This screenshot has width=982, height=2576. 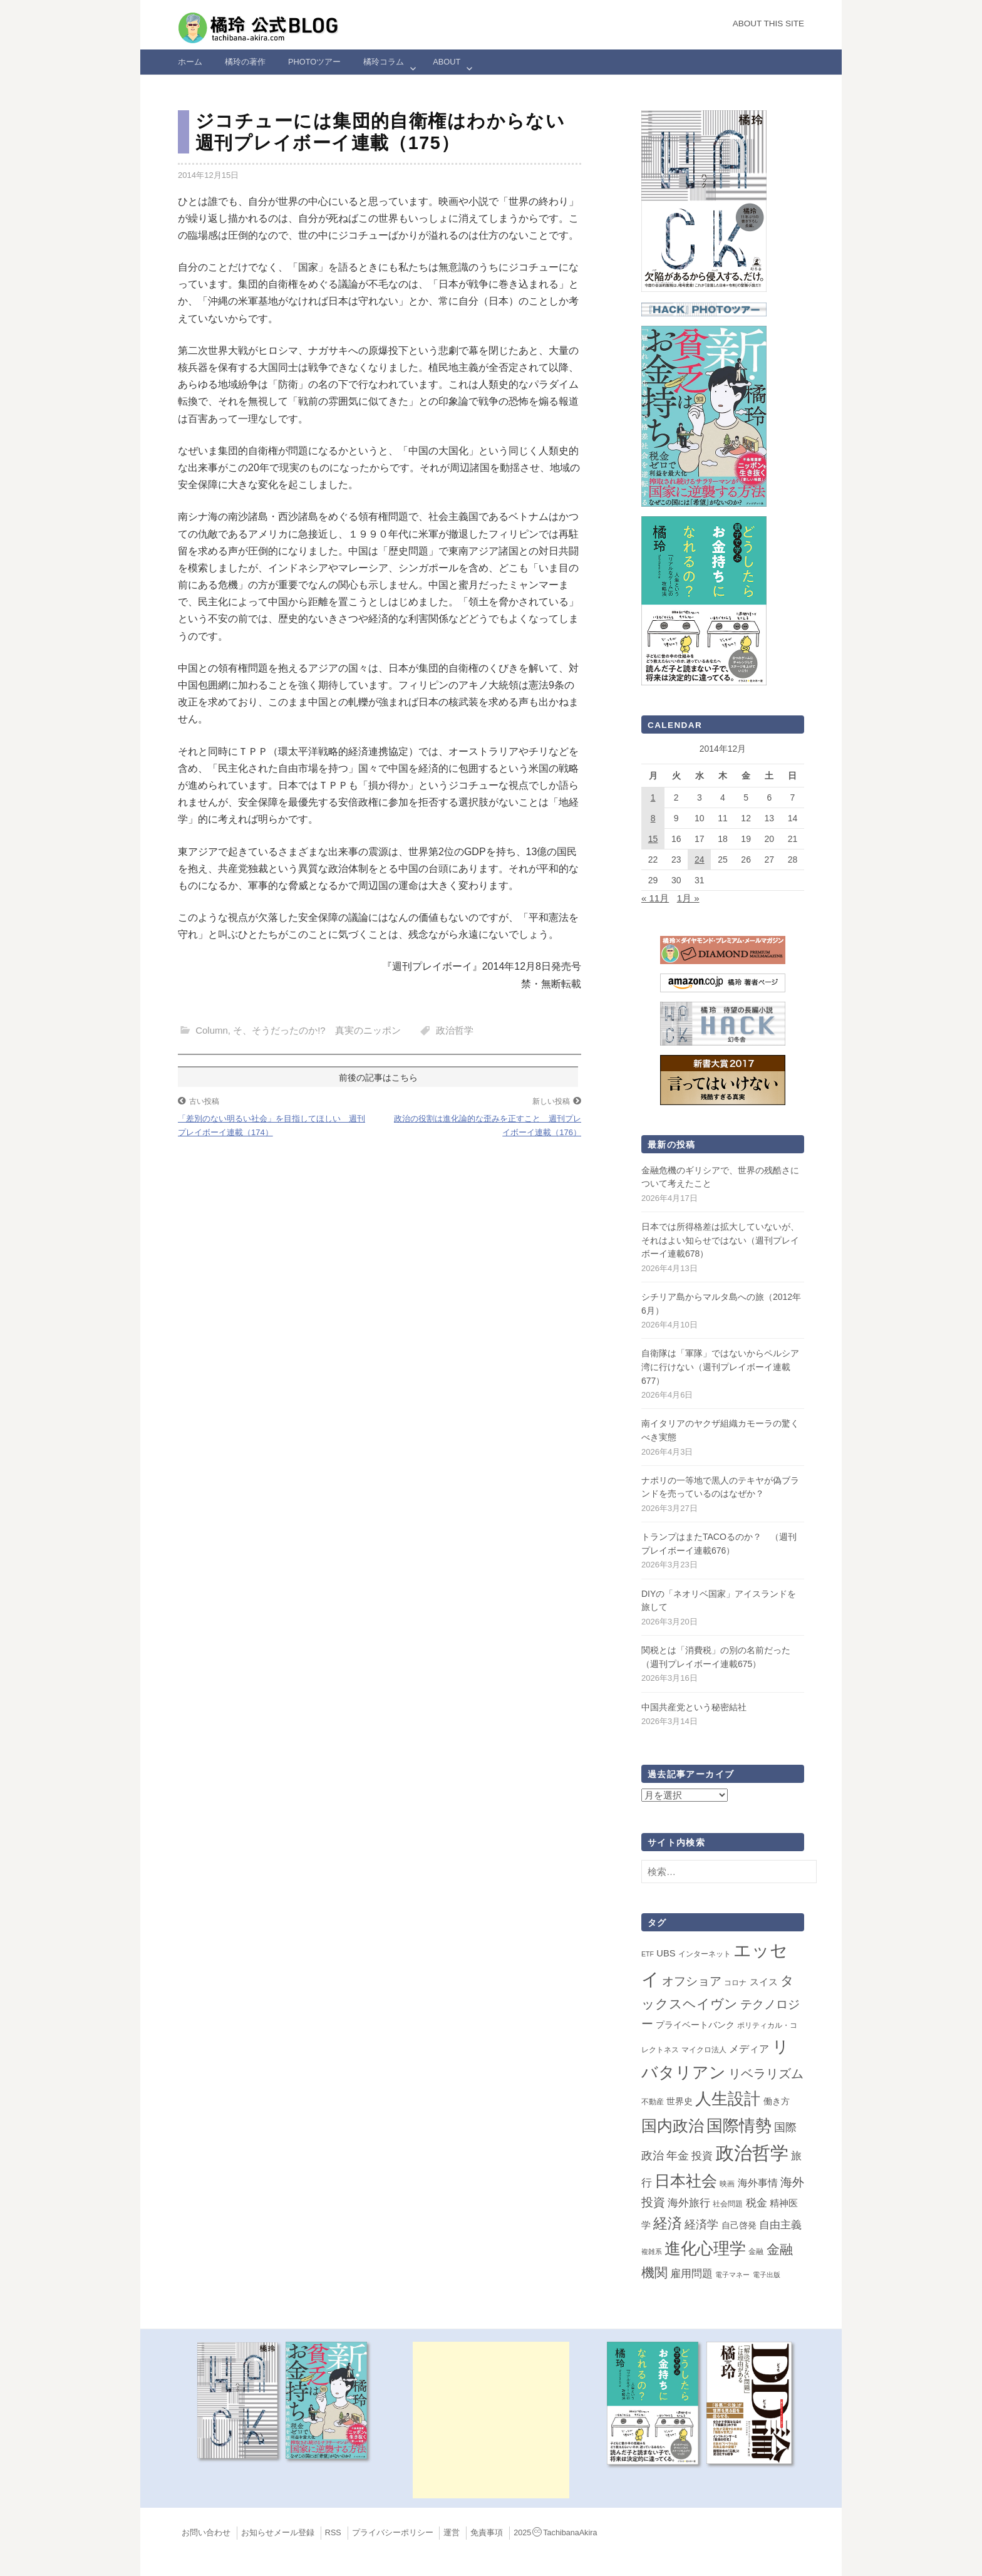 I want to click on リベラリズム [リベラリズム (23個の項目)], so click(x=766, y=2073).